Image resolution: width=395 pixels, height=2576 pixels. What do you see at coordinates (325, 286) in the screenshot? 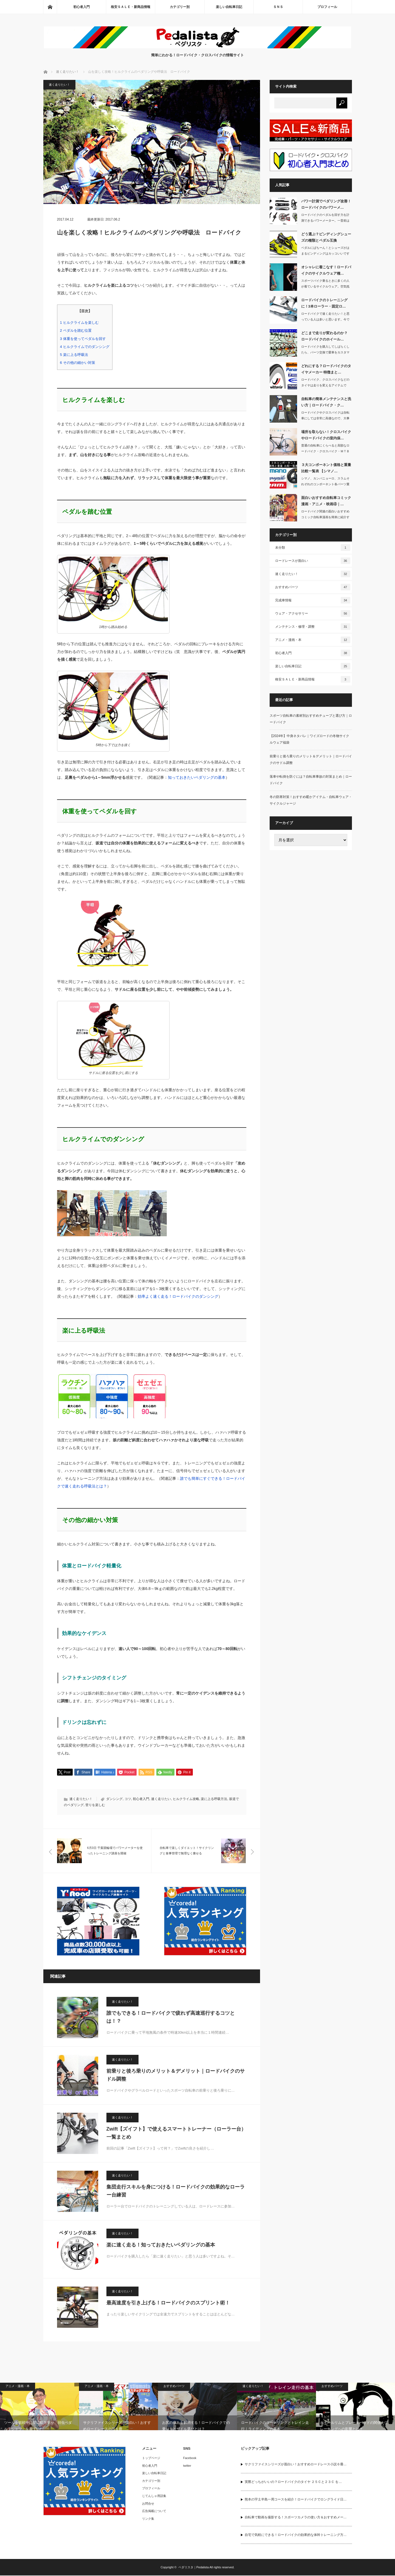
I see `スポーツバイク乗るときに多くの人が着ているサイクルウェア。空気抵抗を抑えられ、涼…` at bounding box center [325, 286].